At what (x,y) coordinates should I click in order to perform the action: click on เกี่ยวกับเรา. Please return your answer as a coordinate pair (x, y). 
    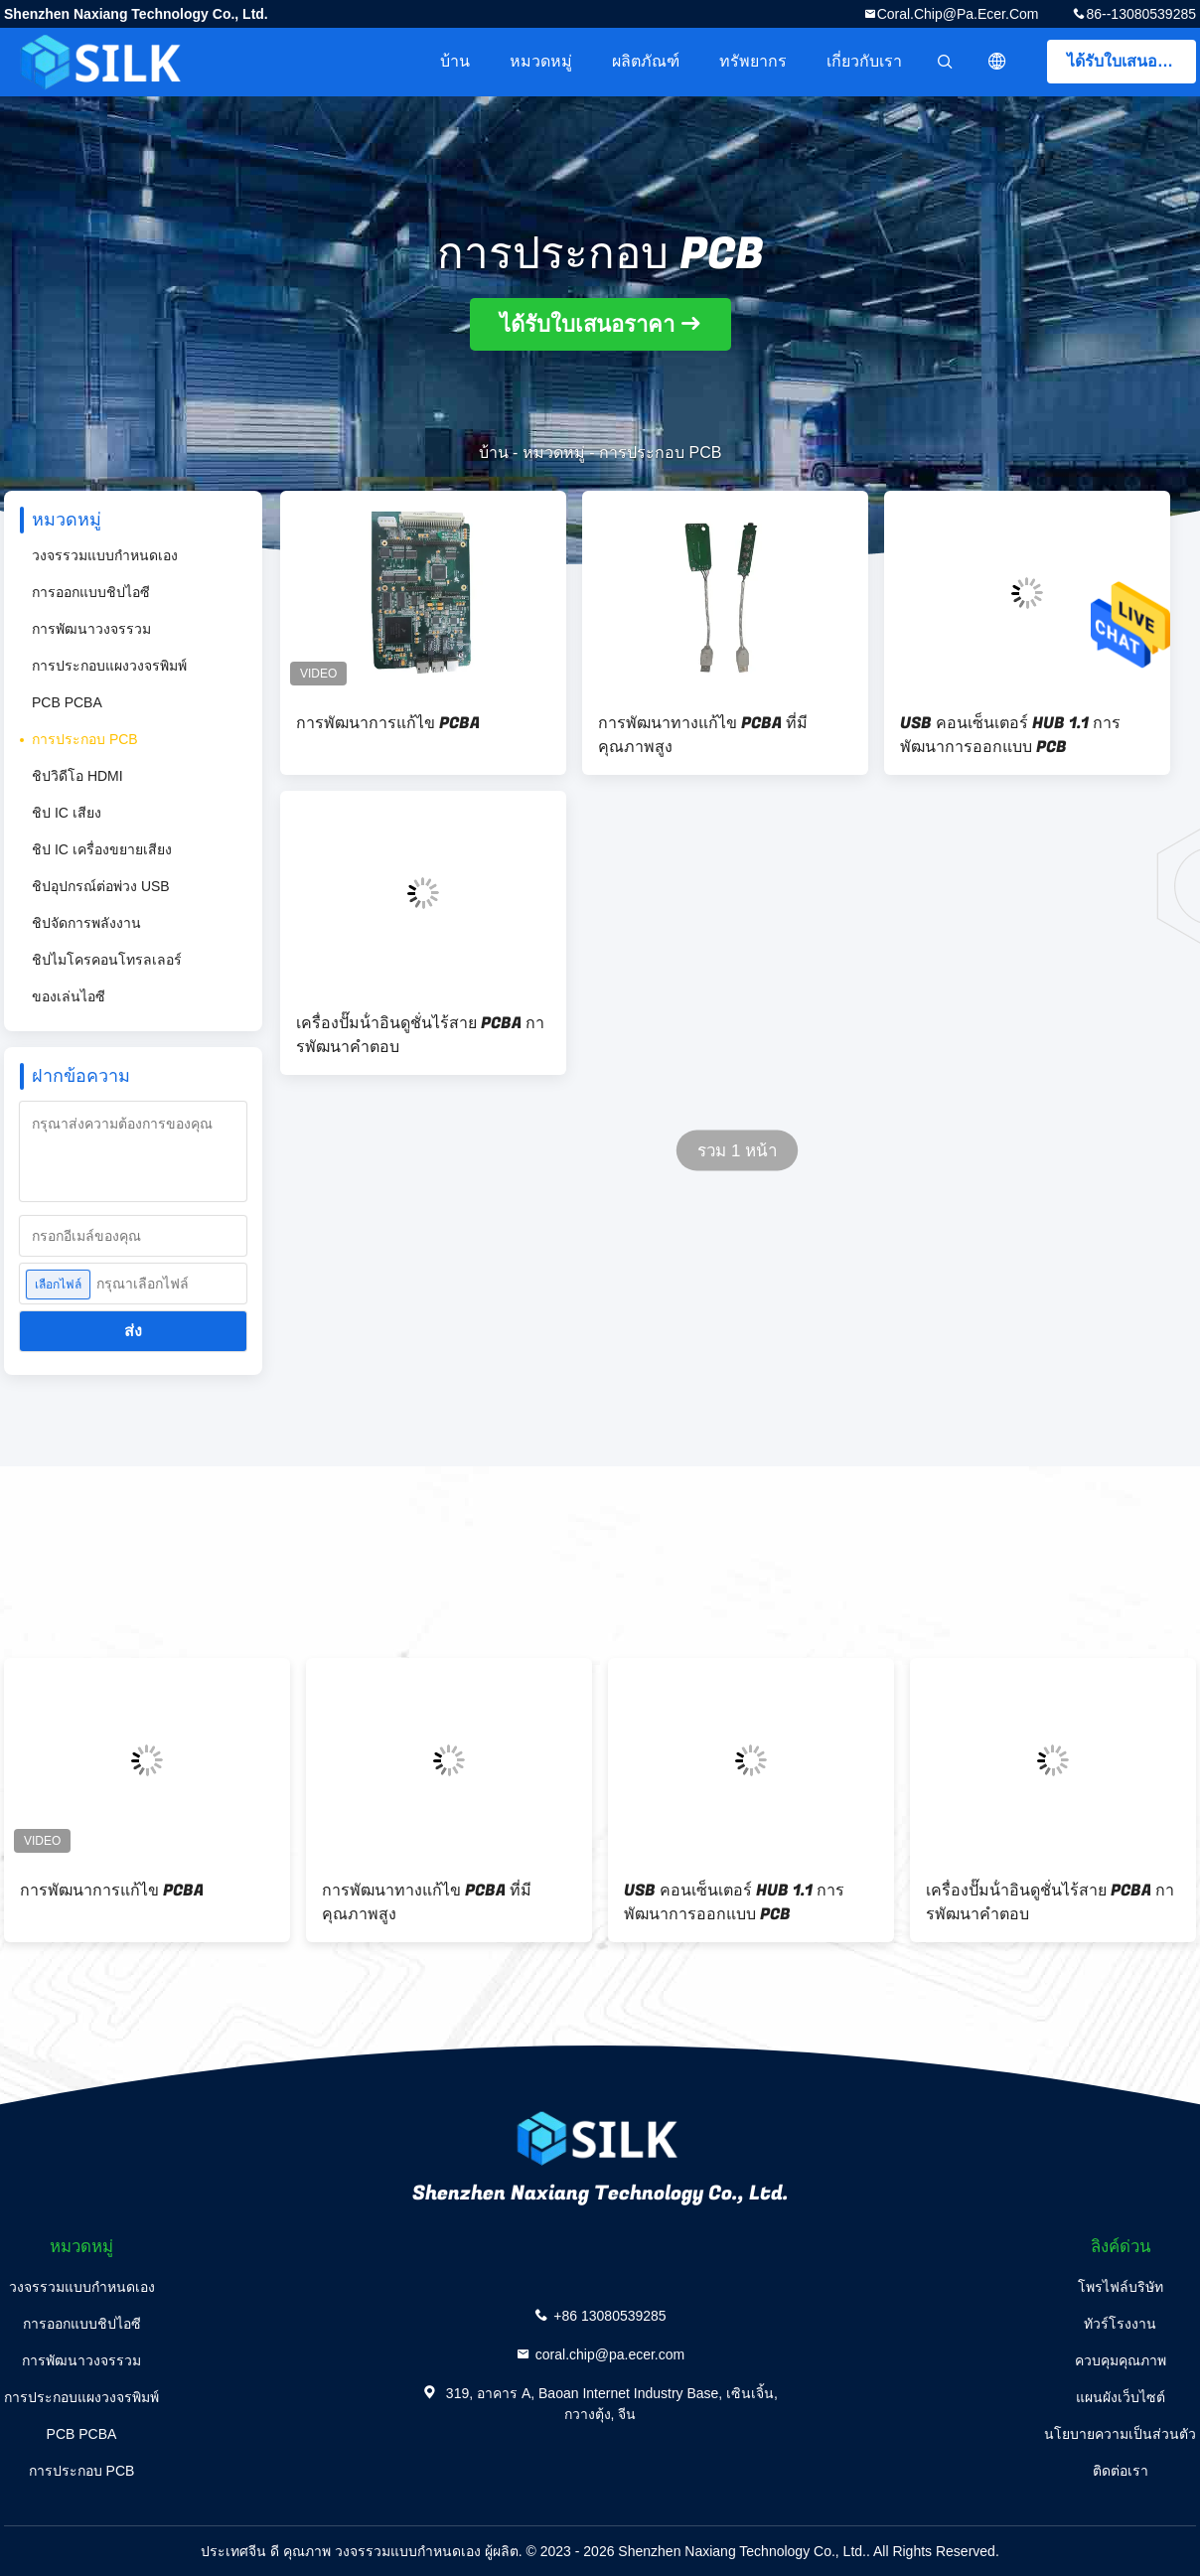
    Looking at the image, I should click on (864, 61).